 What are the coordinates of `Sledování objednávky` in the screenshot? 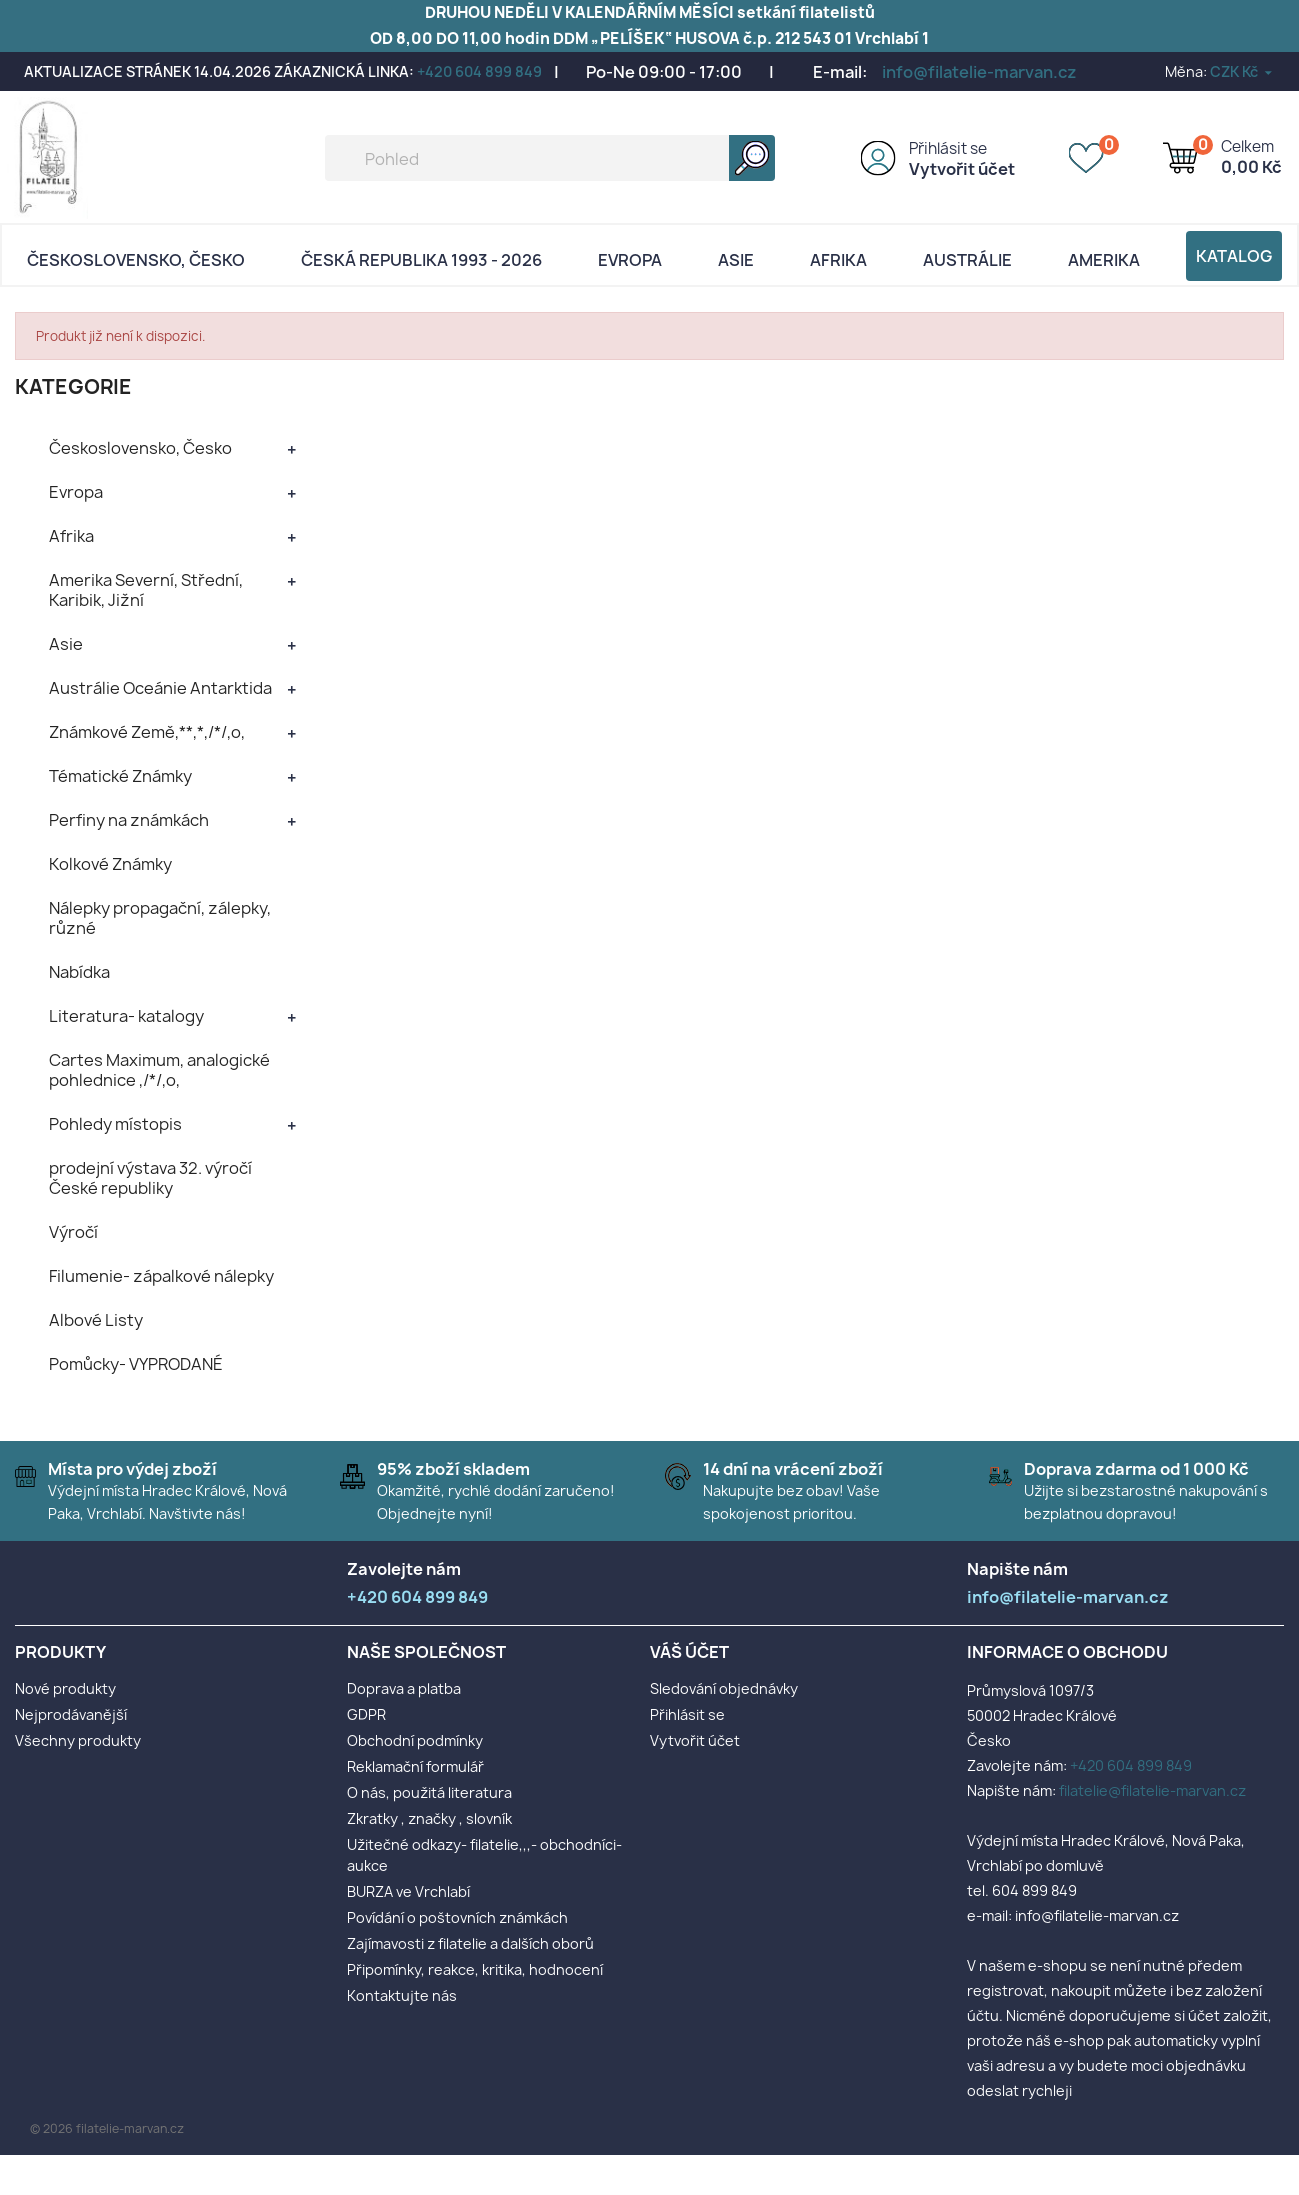 It's located at (724, 1688).